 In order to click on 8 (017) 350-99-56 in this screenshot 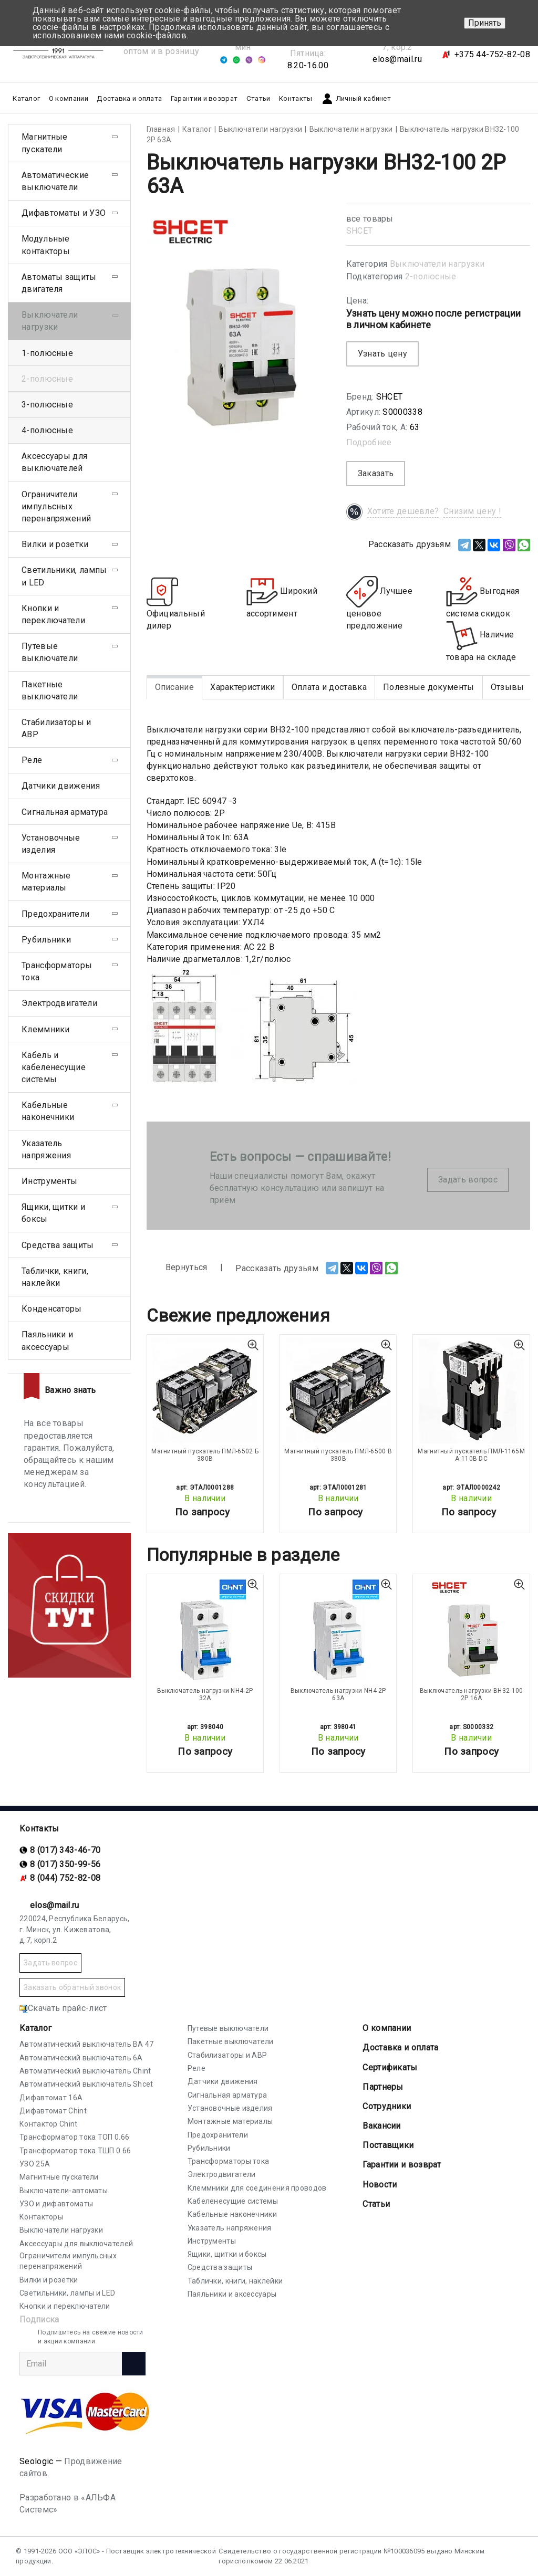, I will do `click(65, 1864)`.